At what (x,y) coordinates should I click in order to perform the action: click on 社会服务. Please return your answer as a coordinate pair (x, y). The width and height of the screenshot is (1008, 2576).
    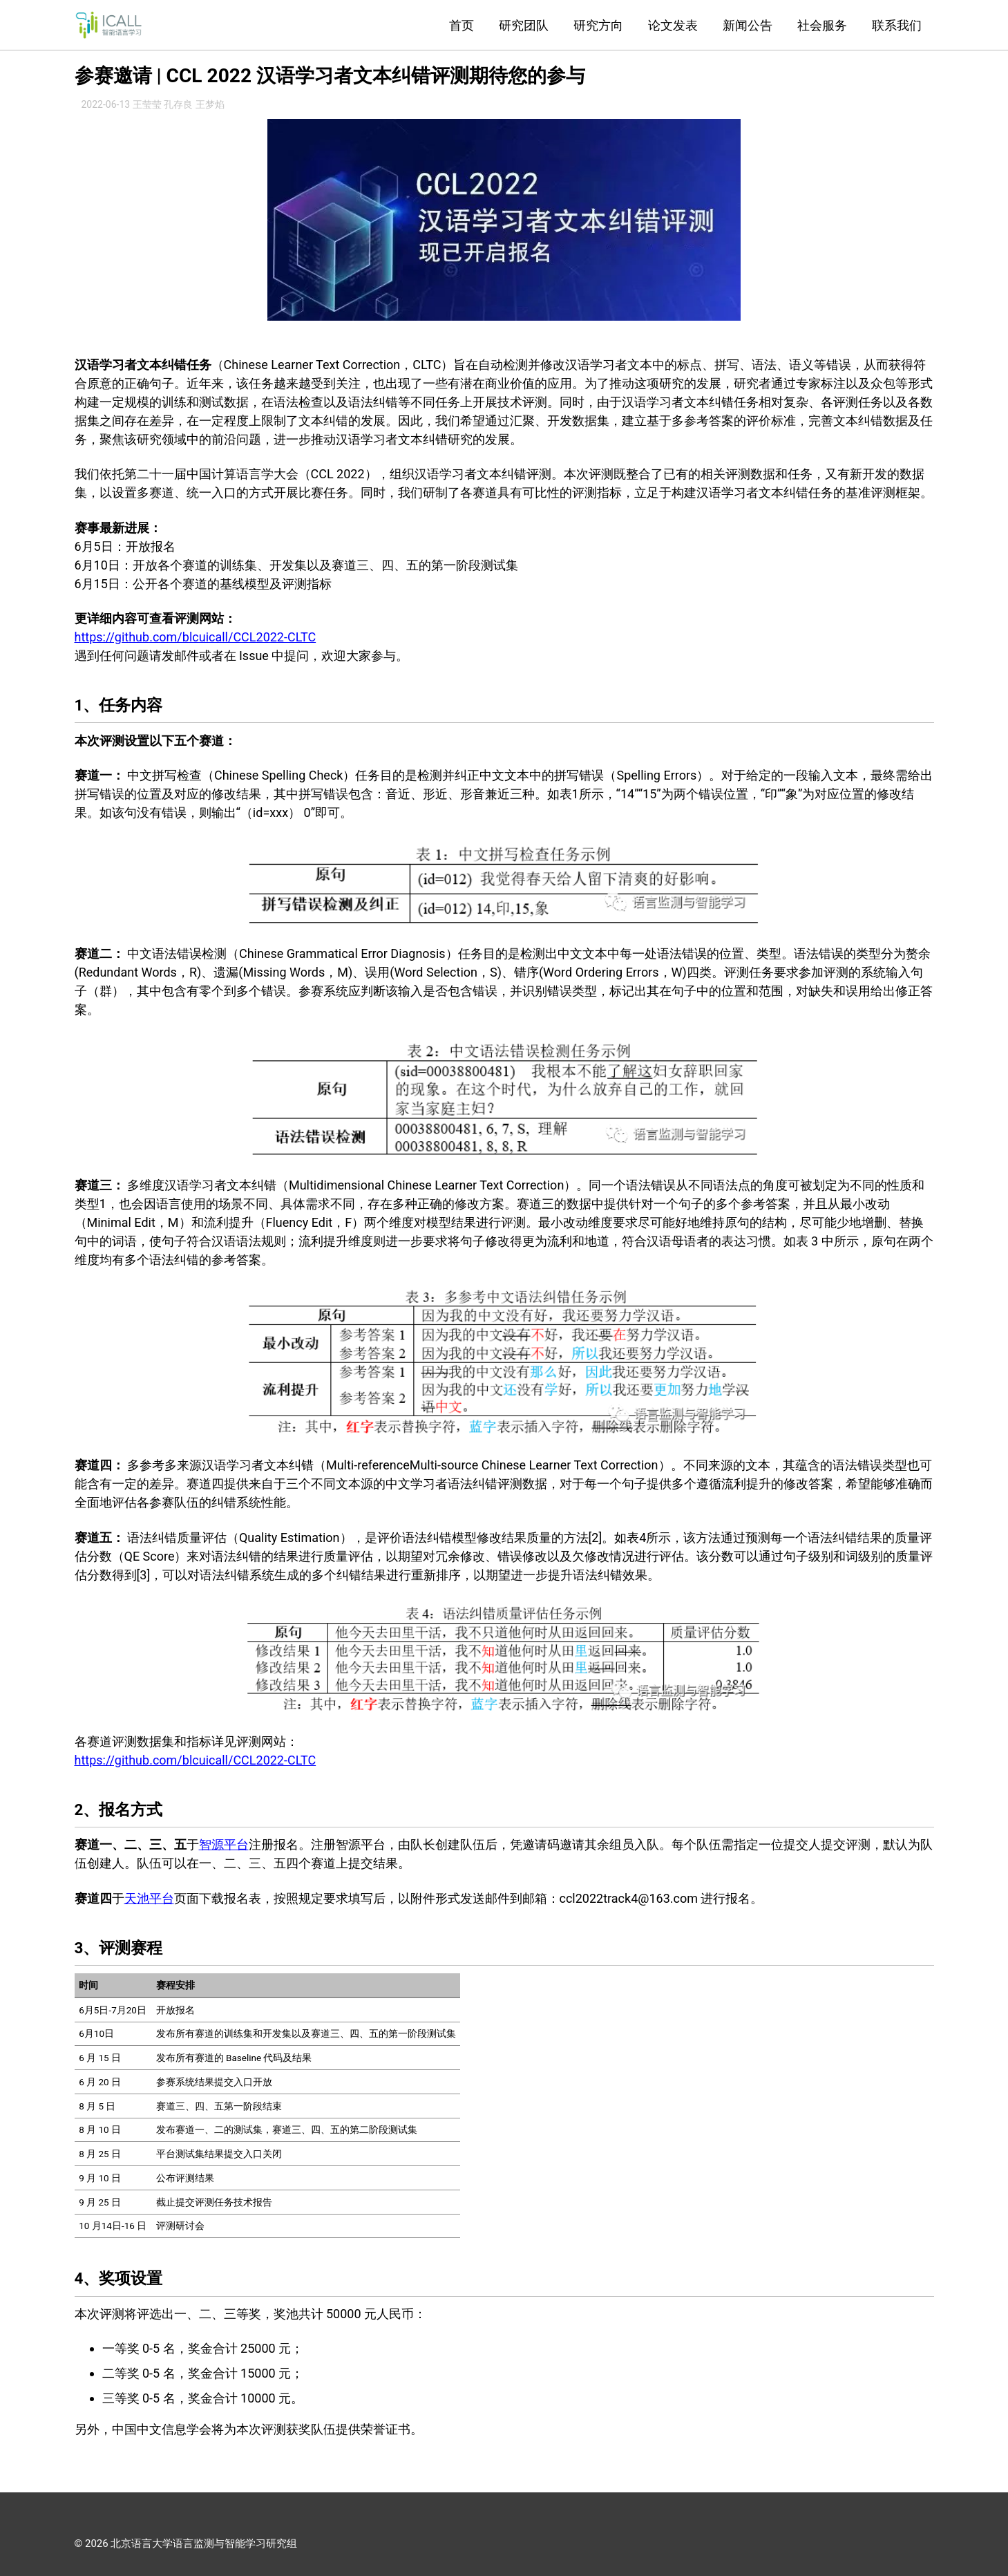
    Looking at the image, I should click on (822, 25).